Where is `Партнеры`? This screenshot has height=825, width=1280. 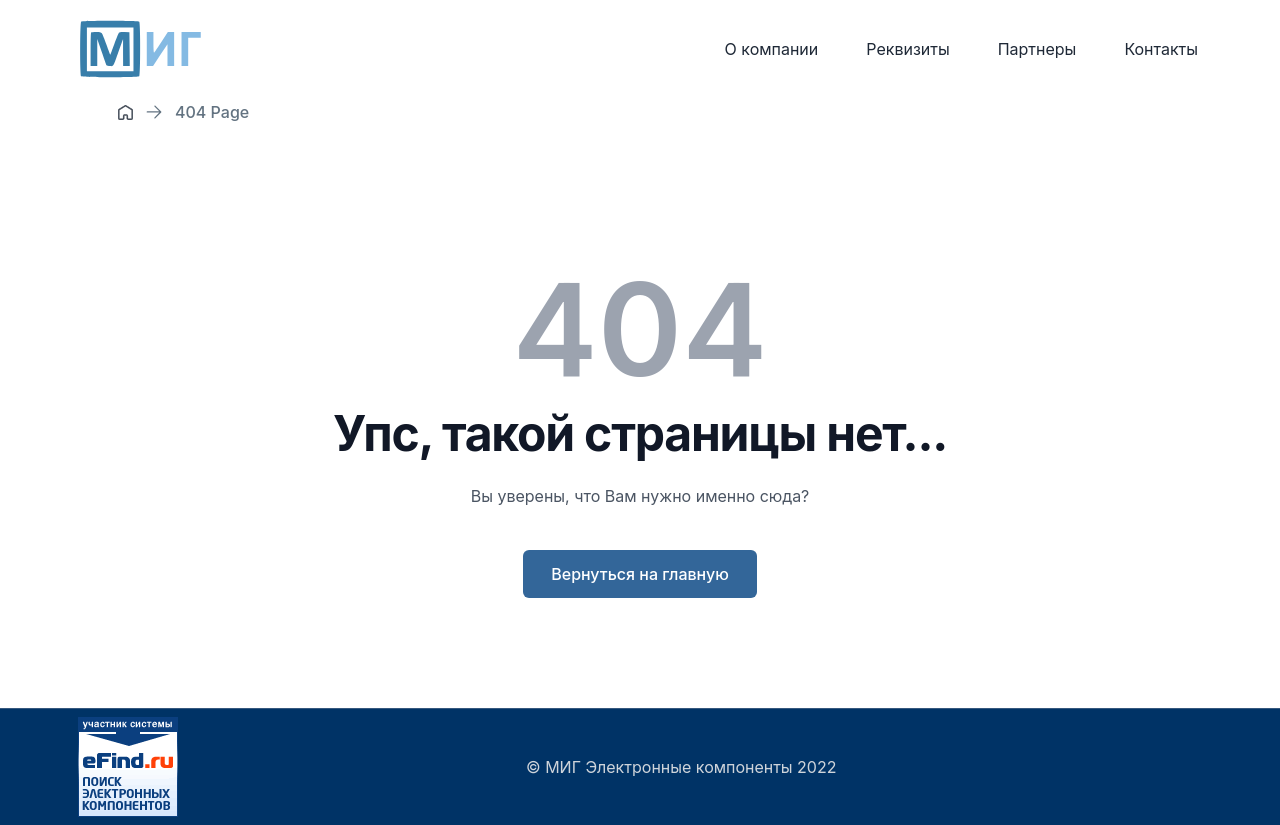 Партнеры is located at coordinates (1037, 49).